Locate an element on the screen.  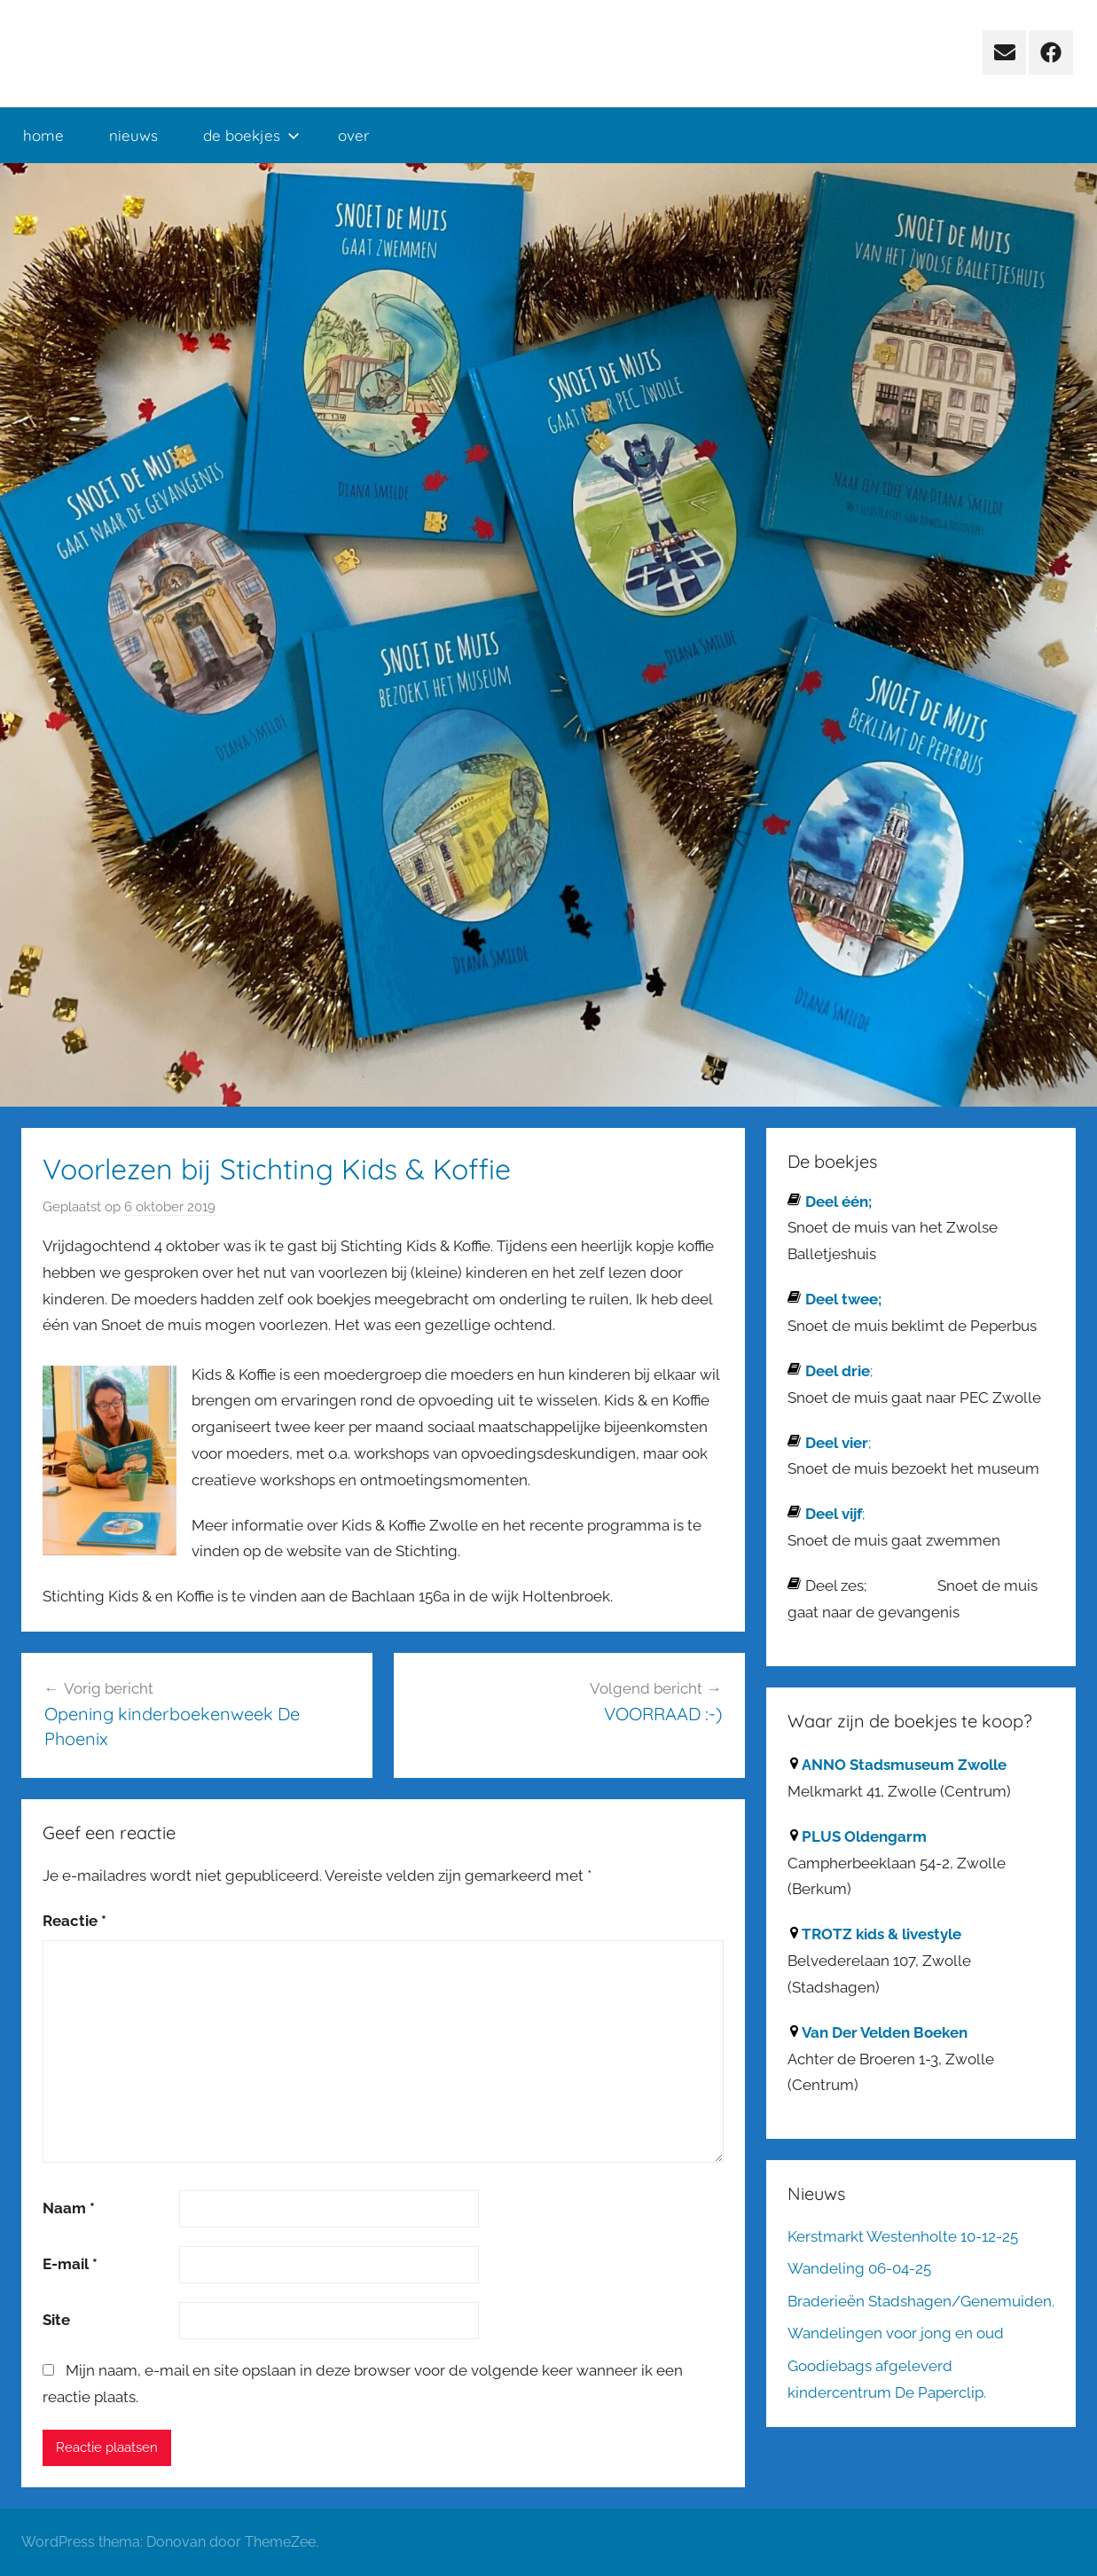
Wandeling 06-04-25 is located at coordinates (859, 2268).